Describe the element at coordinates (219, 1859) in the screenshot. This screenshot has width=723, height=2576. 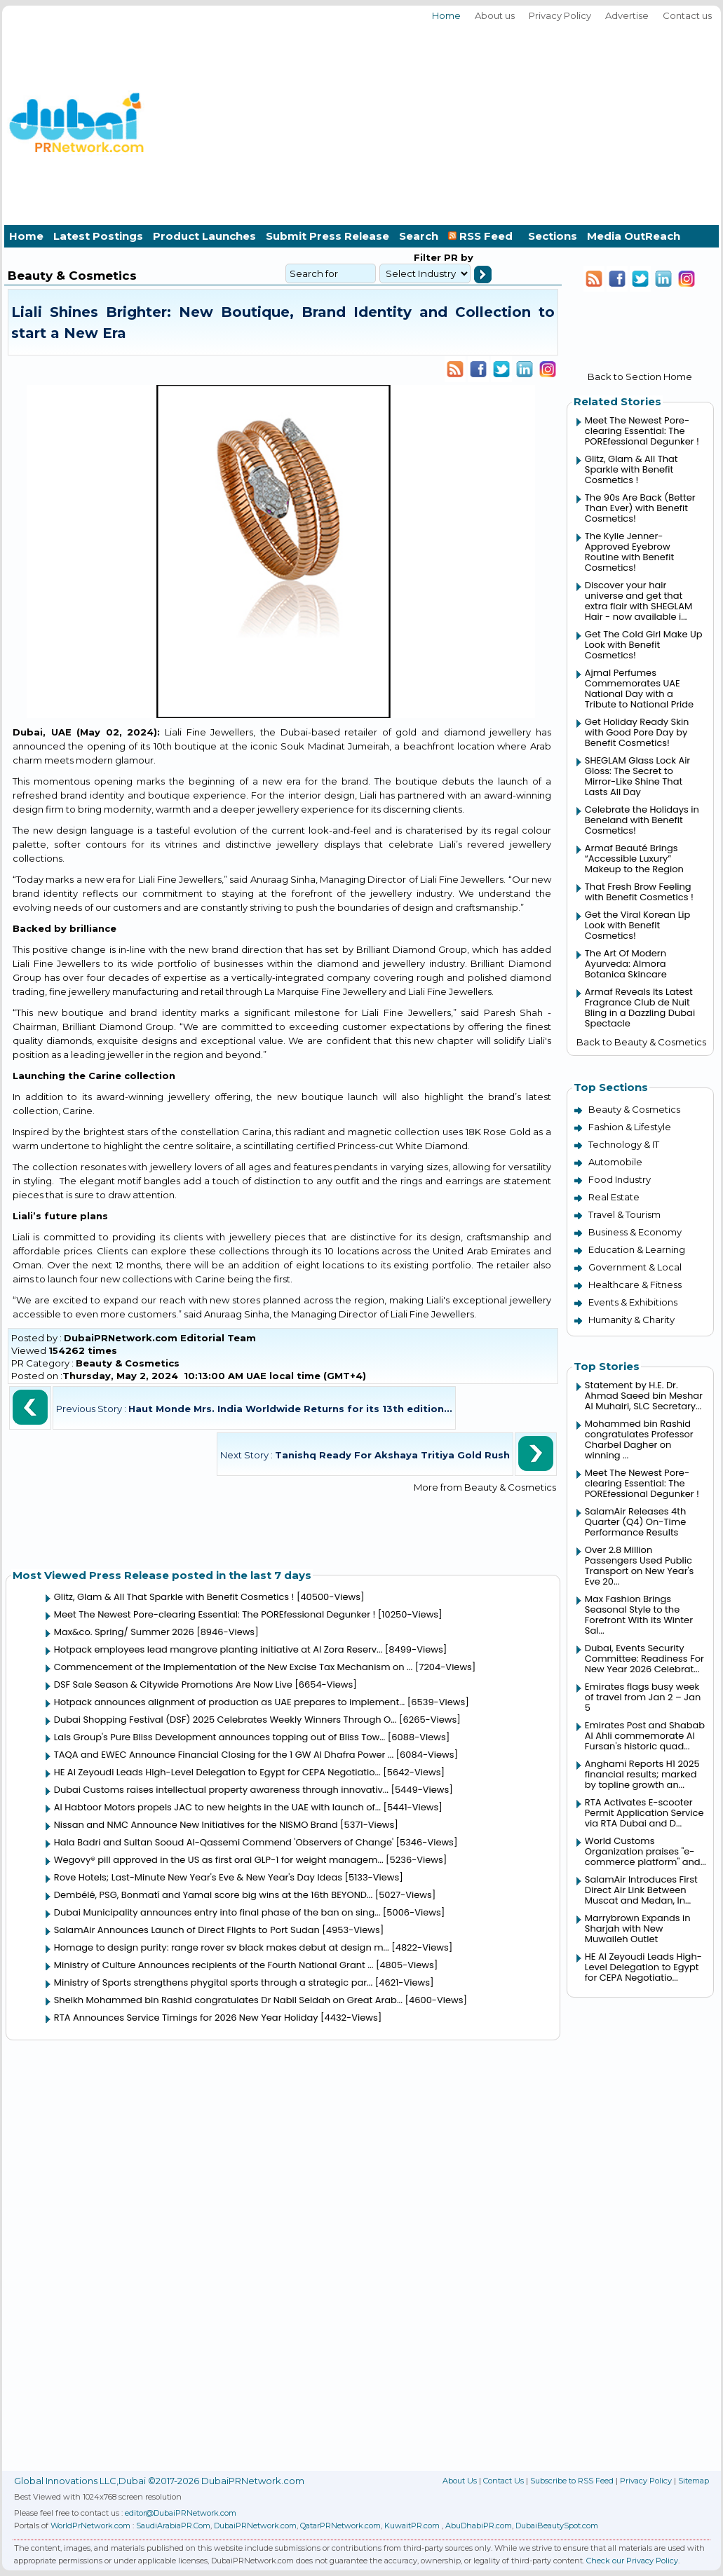
I see `Wegovy® pill approved in the US as first oral GLP-1 for weight managem...` at that location.